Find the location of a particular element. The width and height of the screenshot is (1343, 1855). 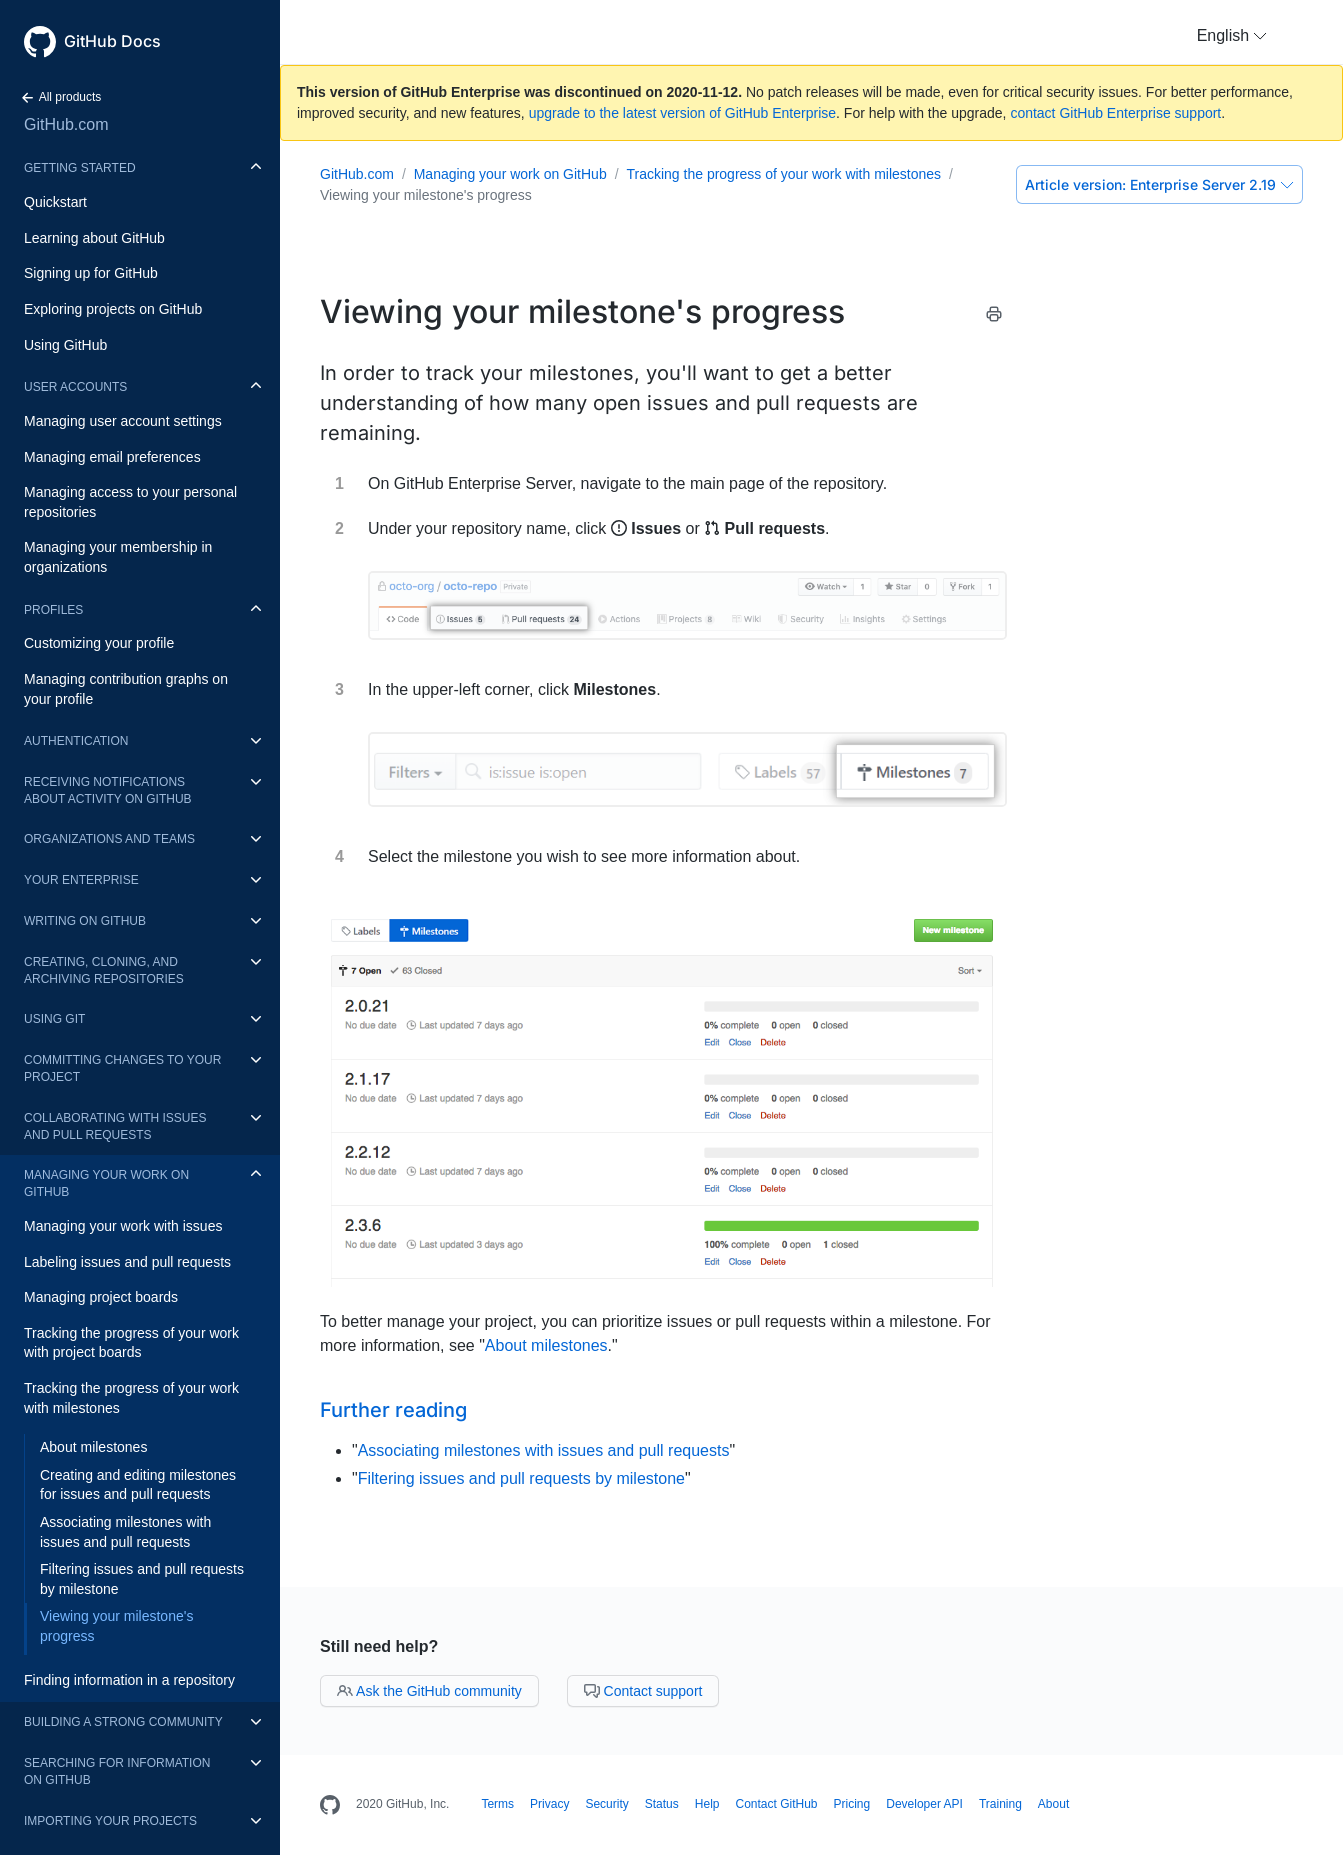

[Print this article] is located at coordinates (994, 317).